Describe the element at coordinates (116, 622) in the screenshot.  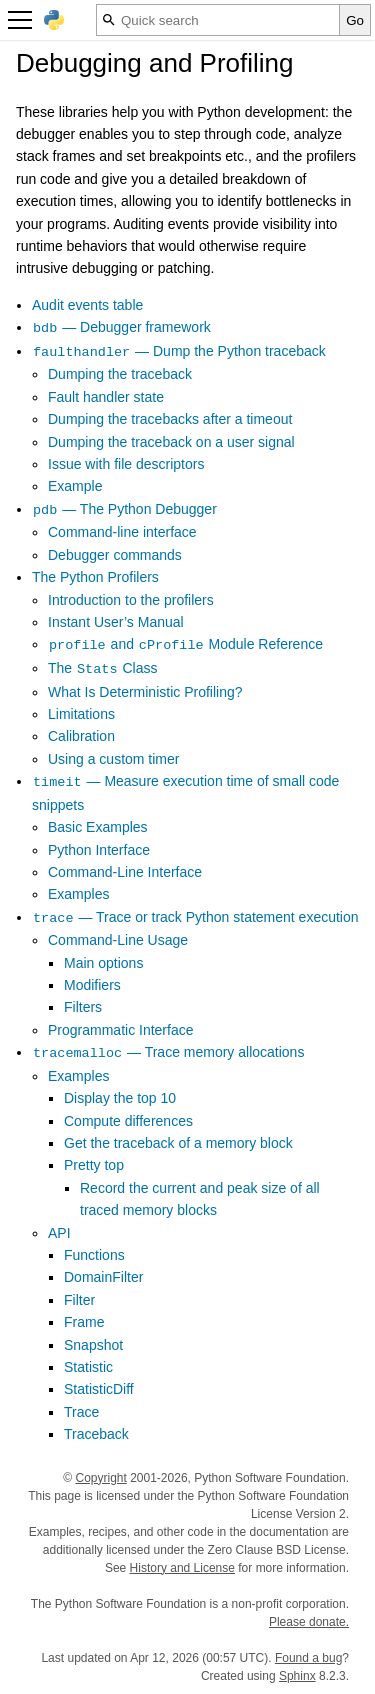
I see `Instant User’s Manual` at that location.